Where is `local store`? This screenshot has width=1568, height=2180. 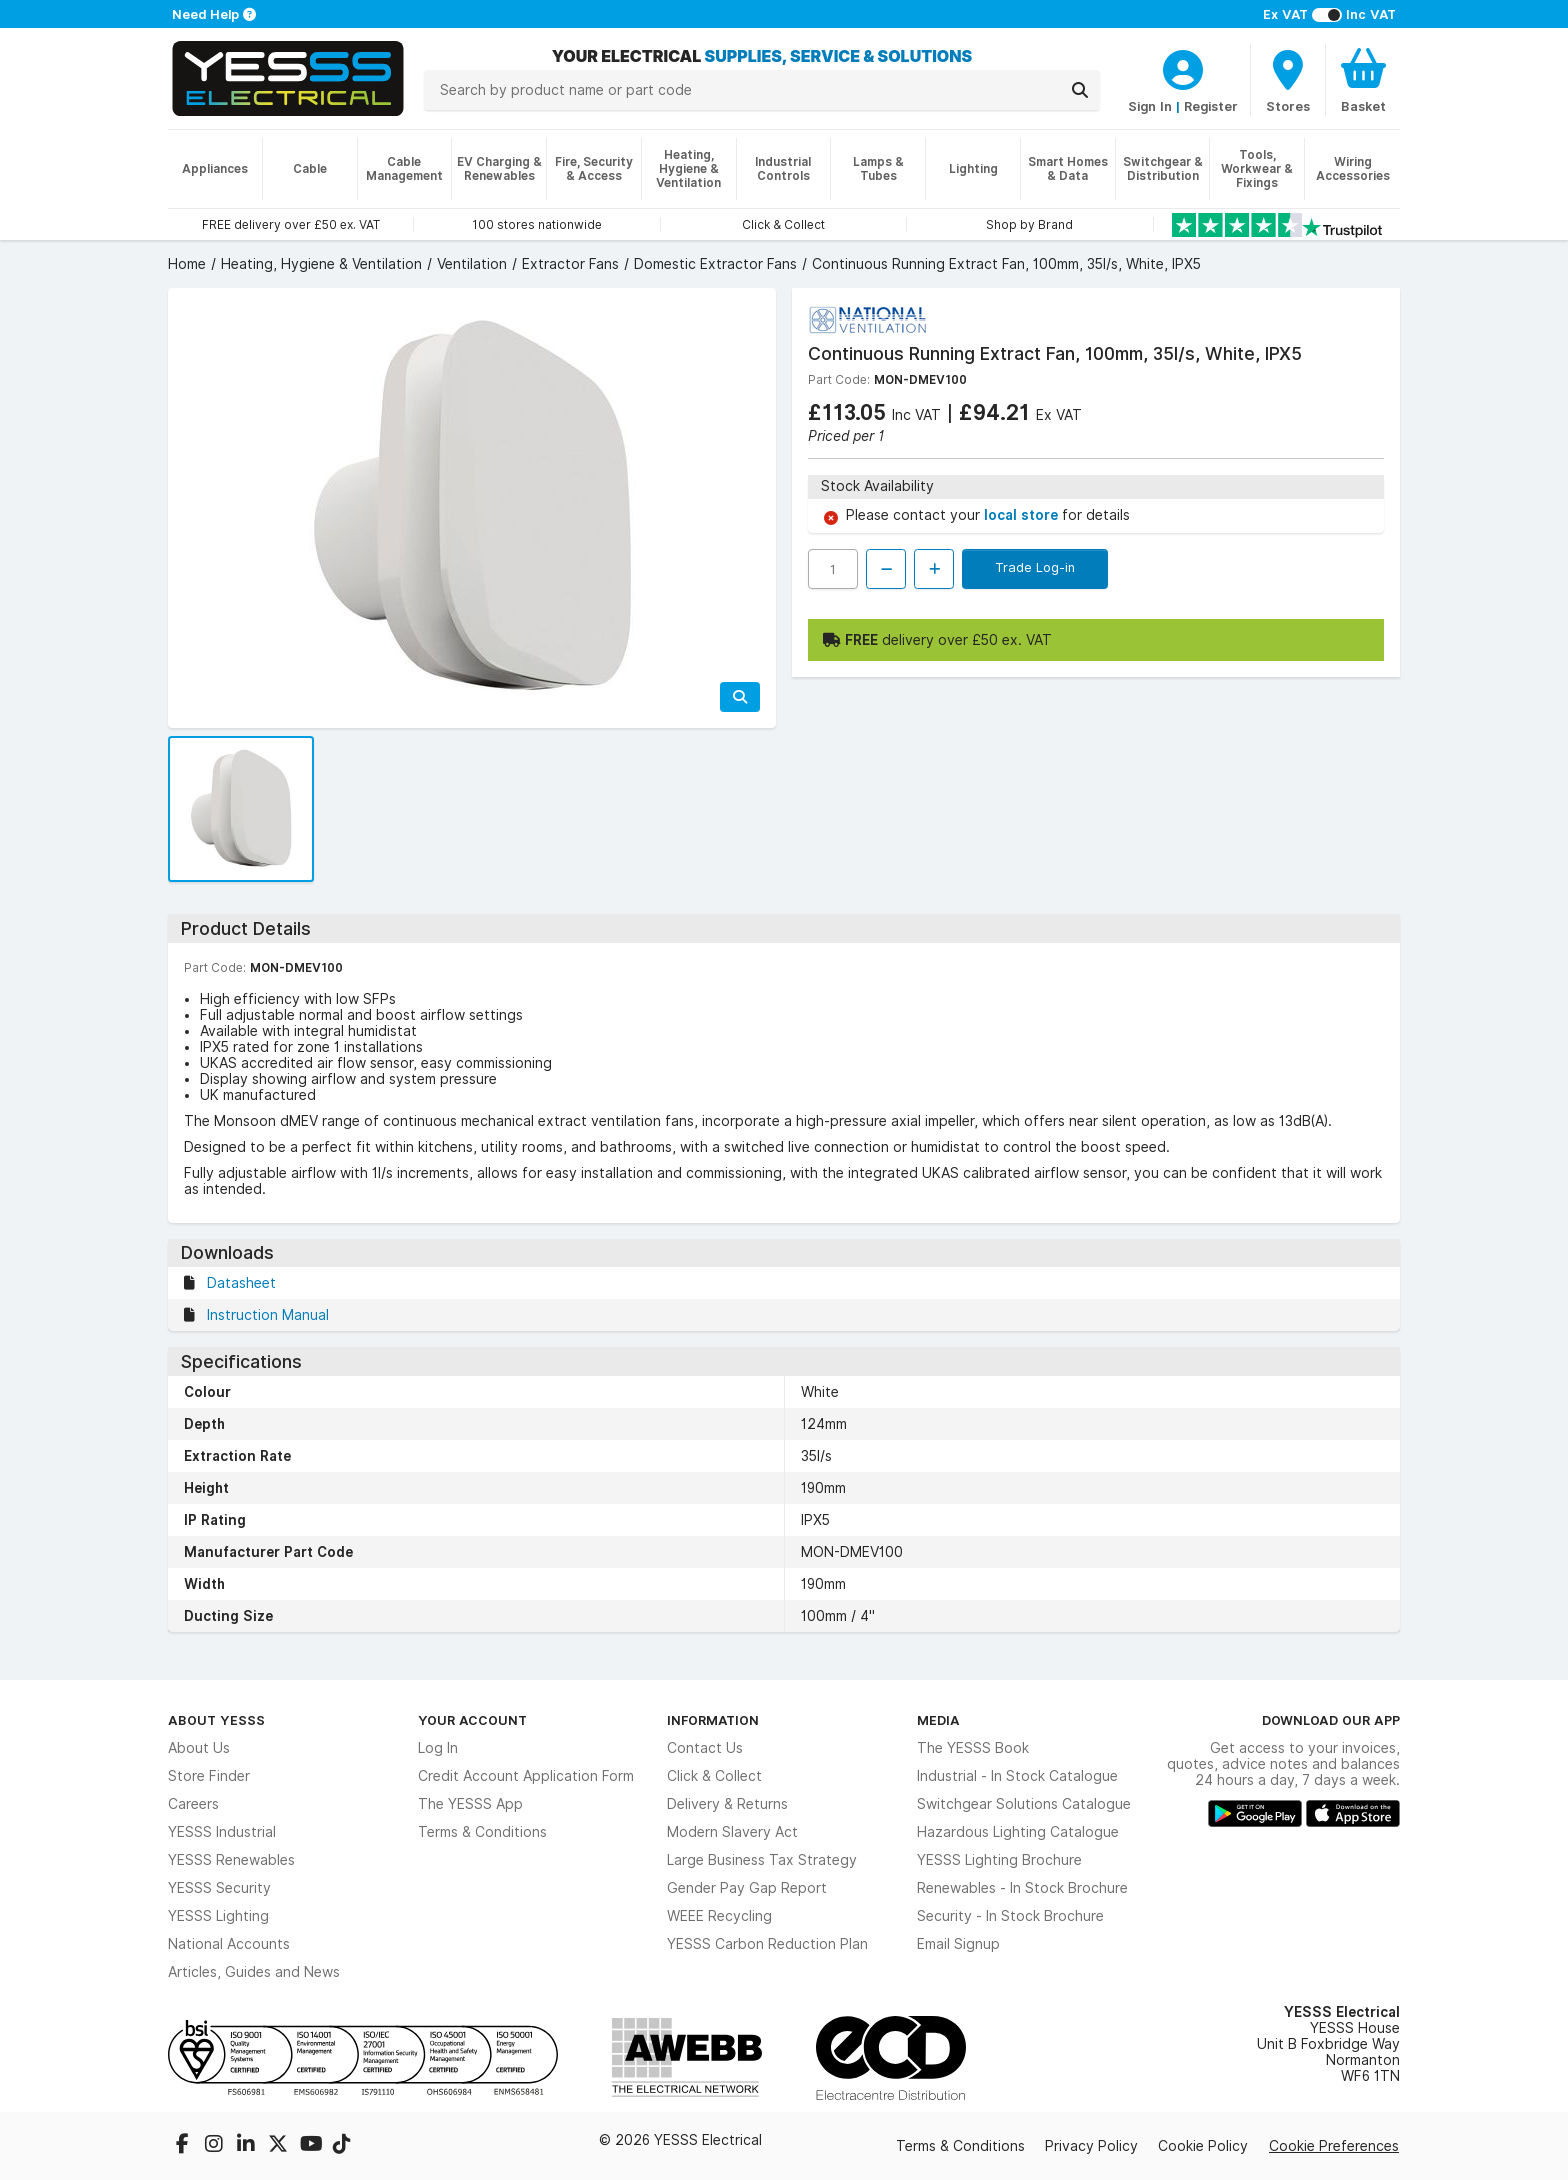 local store is located at coordinates (1023, 515).